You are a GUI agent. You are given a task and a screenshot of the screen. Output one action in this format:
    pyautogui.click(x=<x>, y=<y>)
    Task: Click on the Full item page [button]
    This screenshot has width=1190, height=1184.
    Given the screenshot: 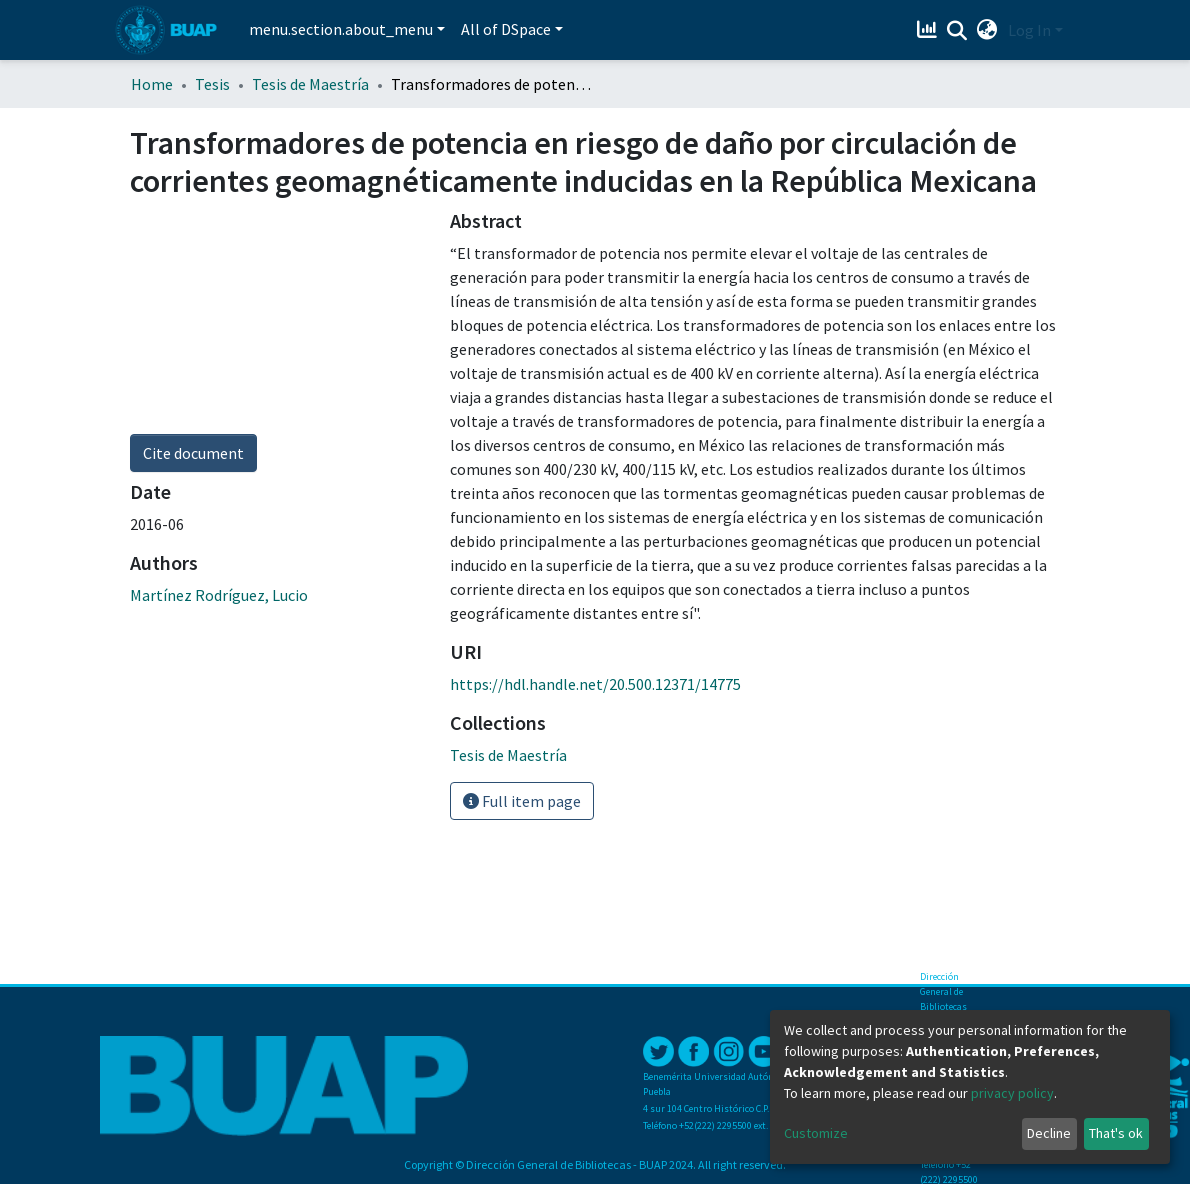 What is the action you would take?
    pyautogui.click(x=522, y=801)
    